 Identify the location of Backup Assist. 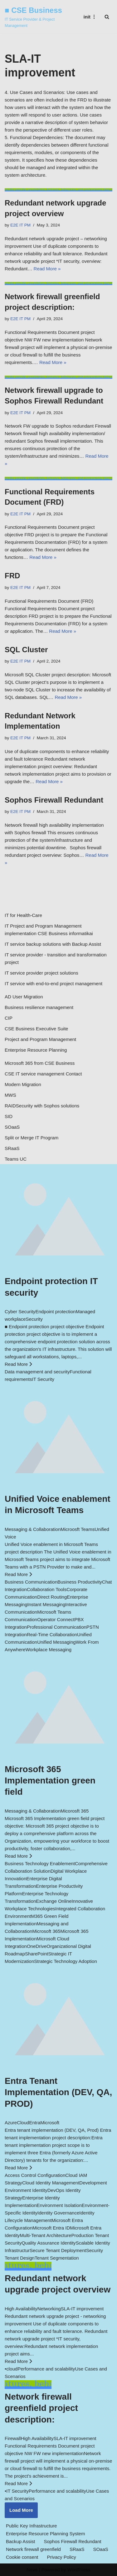
(20, 2541).